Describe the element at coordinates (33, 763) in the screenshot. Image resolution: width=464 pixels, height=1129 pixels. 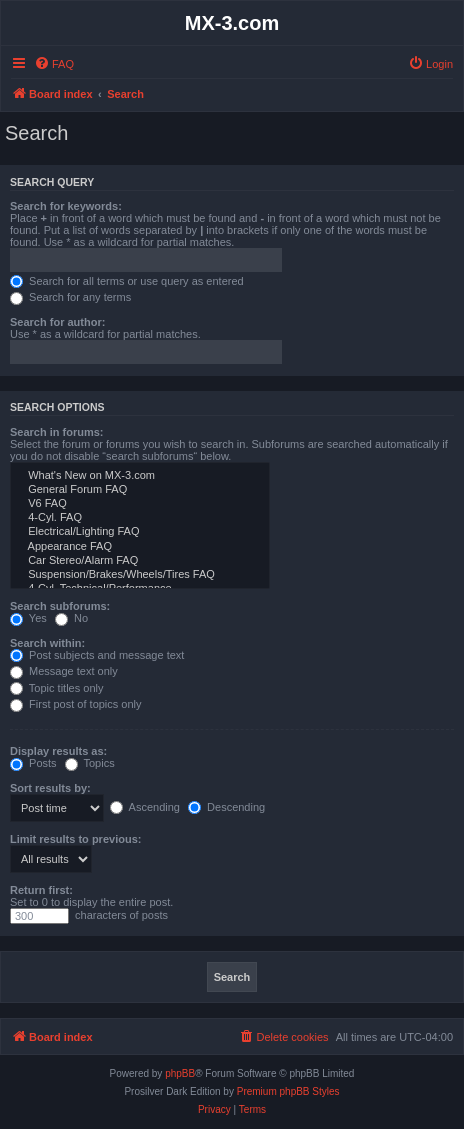
I see `Posts` at that location.